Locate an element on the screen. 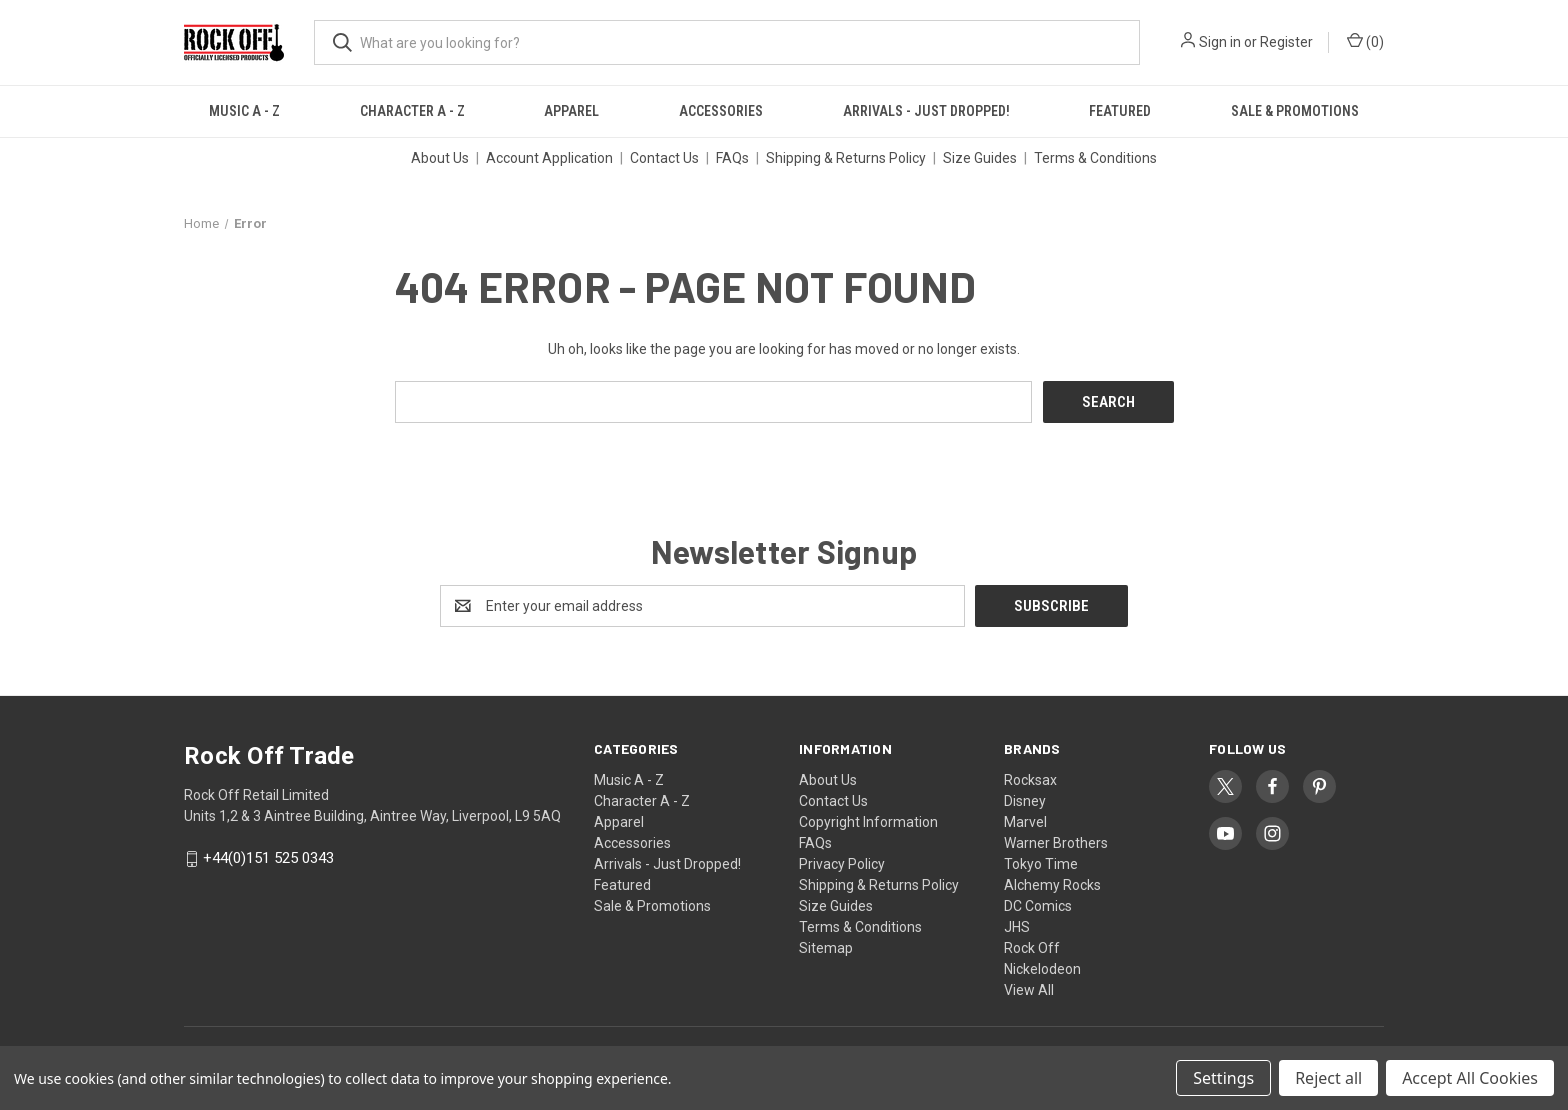  Shipping & Returns Policy is located at coordinates (846, 158).